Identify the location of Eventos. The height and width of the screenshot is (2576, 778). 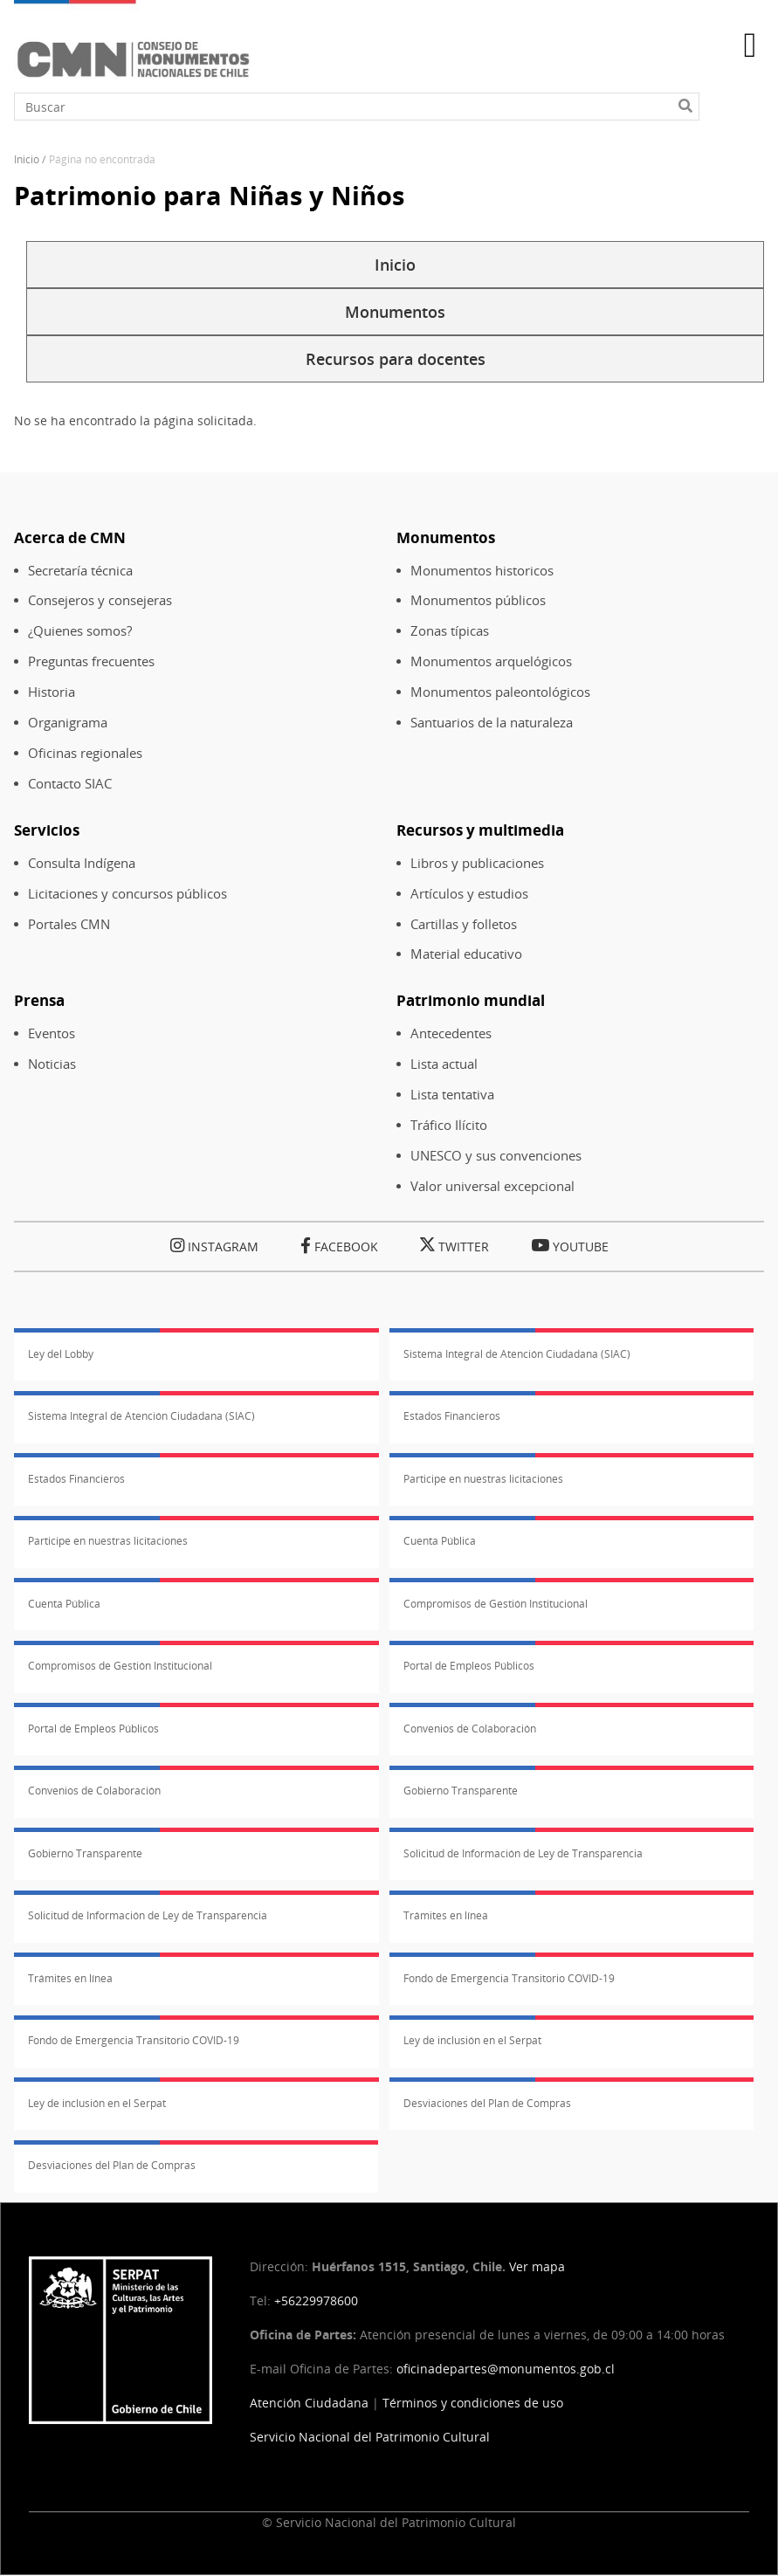
(51, 1033).